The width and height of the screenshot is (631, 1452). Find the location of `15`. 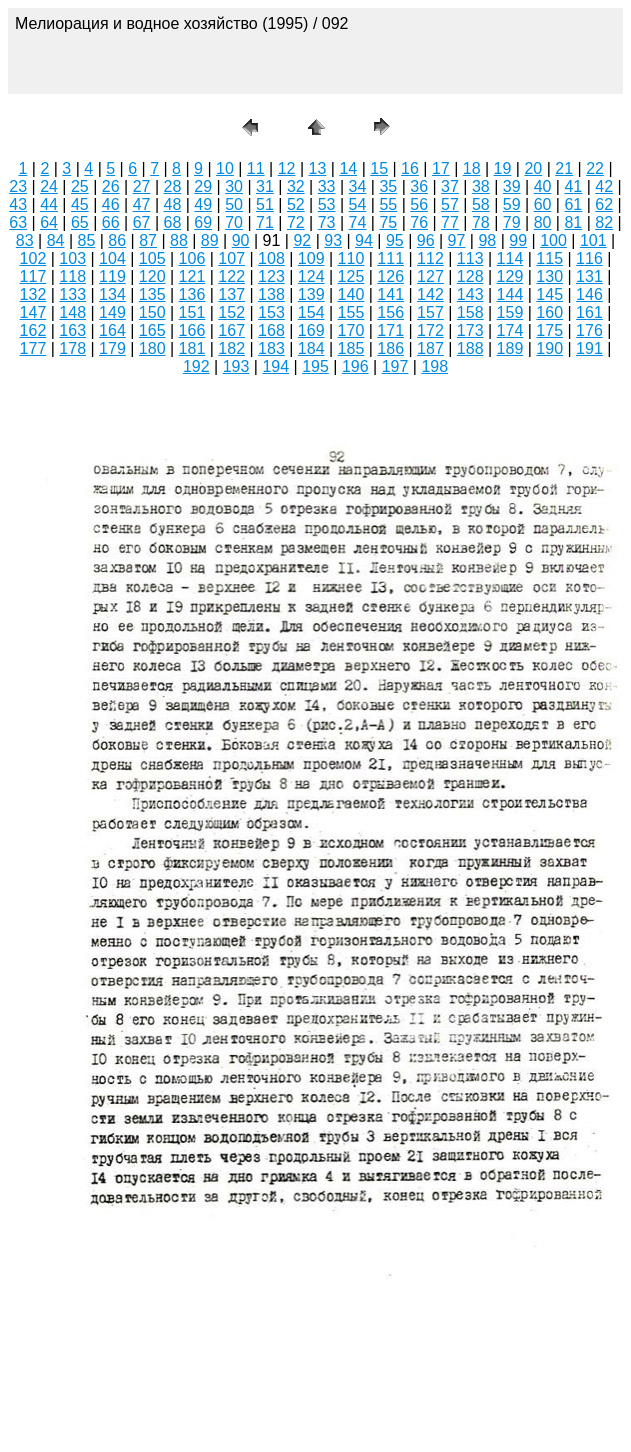

15 is located at coordinates (379, 168).